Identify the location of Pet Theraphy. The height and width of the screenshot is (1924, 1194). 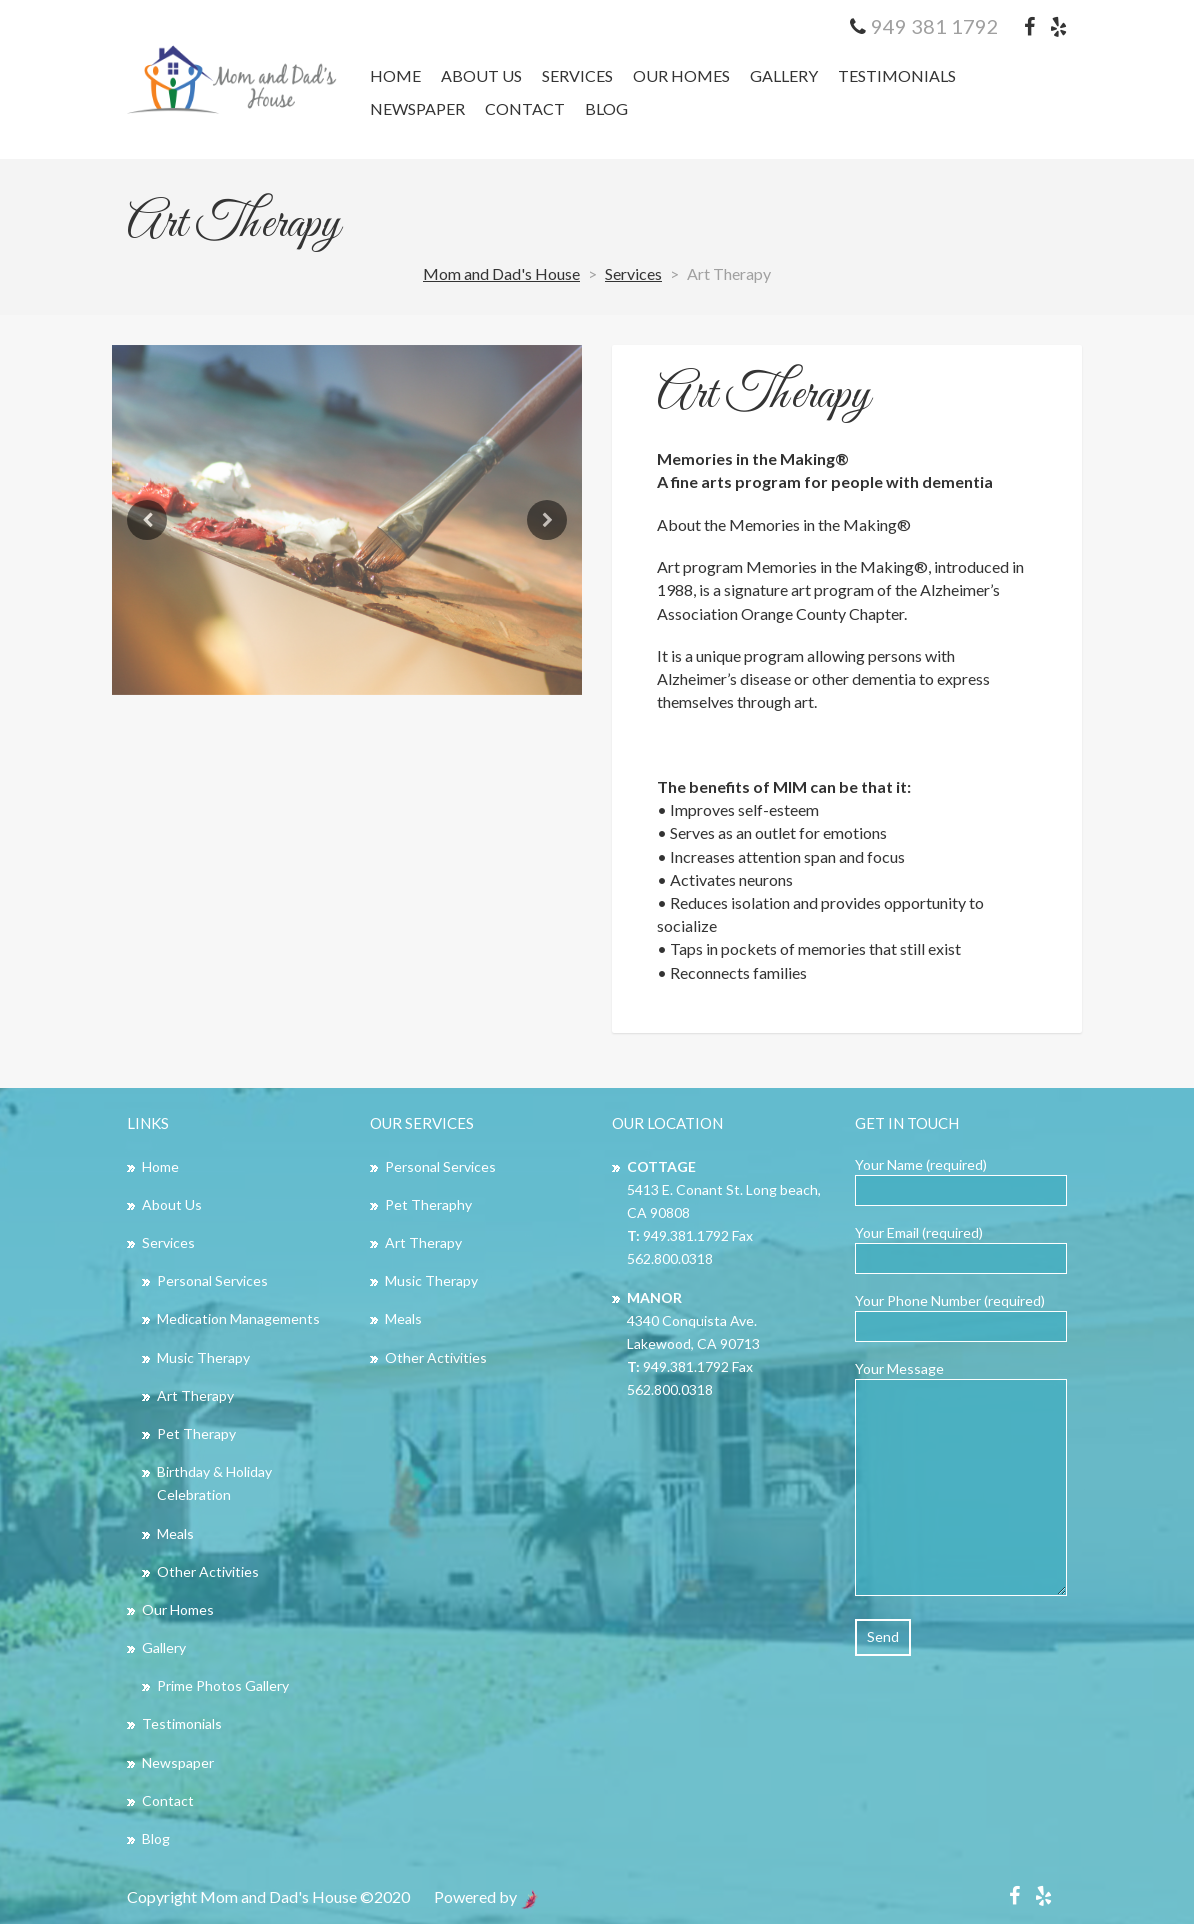
(428, 1204).